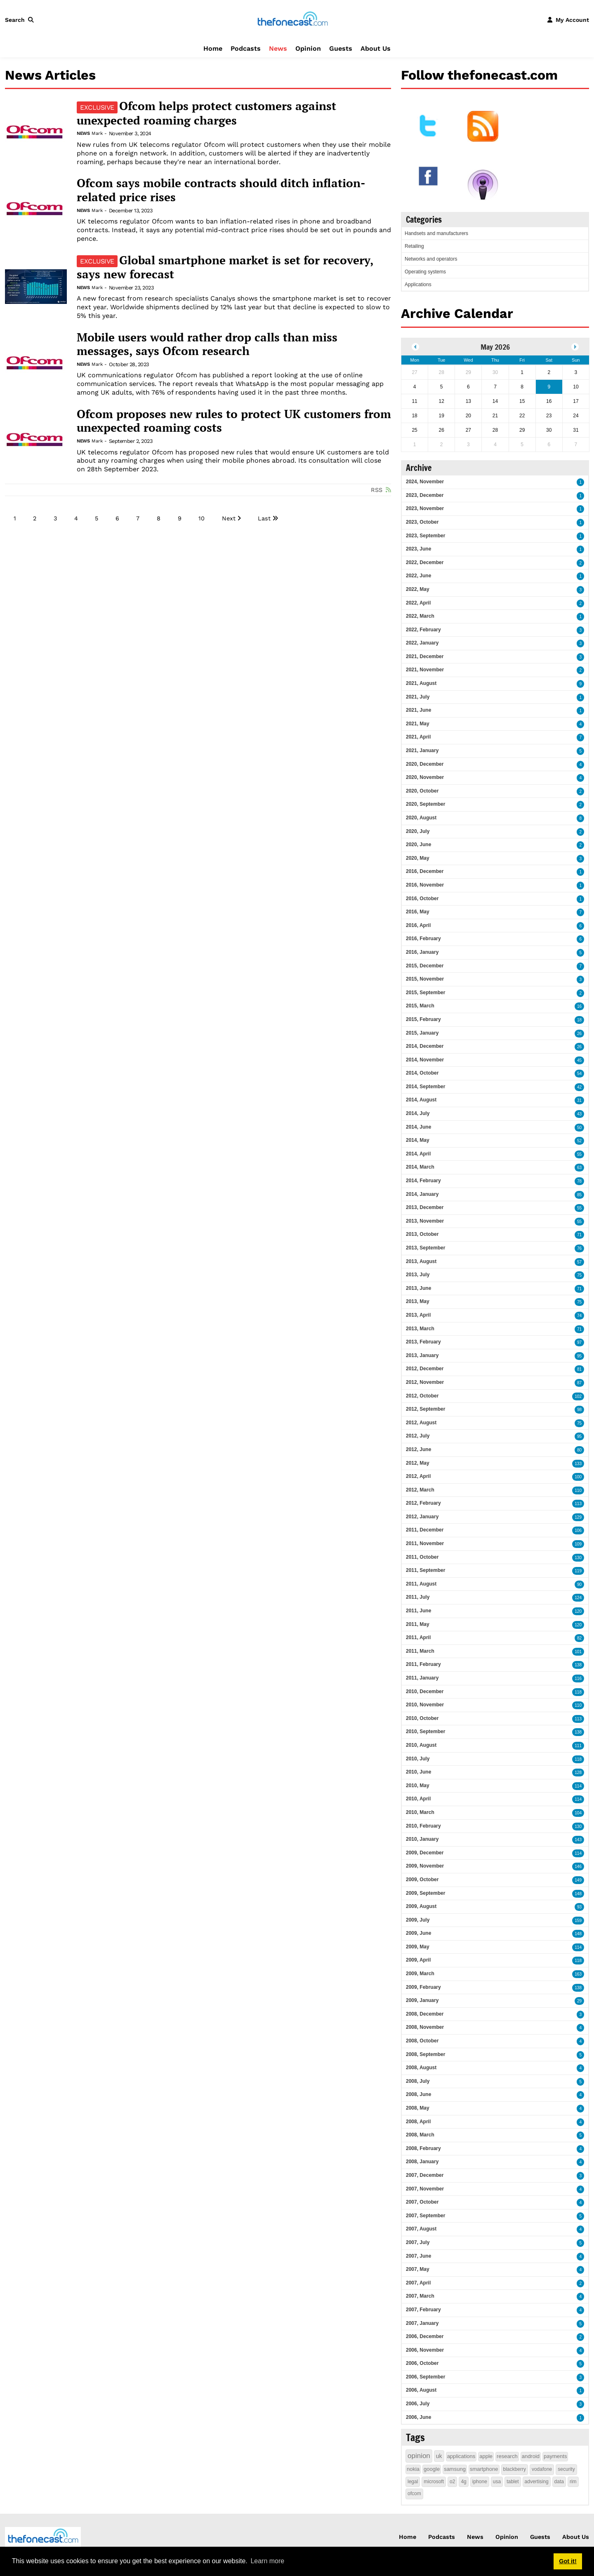 The height and width of the screenshot is (2576, 594). I want to click on 2009, October, so click(422, 1879).